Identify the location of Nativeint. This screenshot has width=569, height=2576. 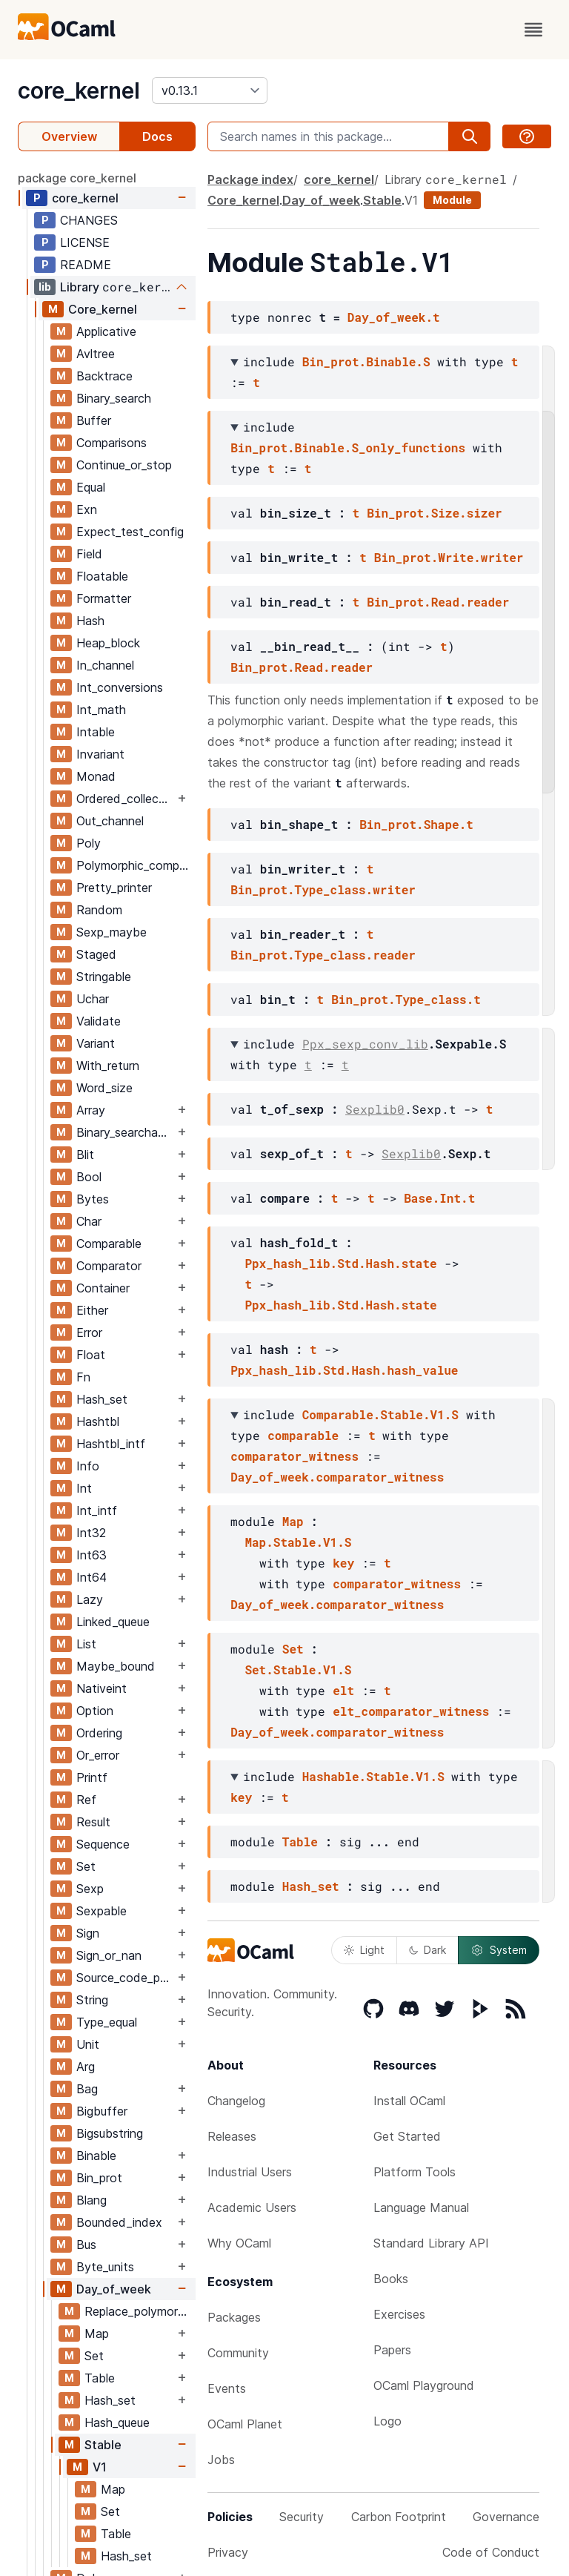
(101, 1688).